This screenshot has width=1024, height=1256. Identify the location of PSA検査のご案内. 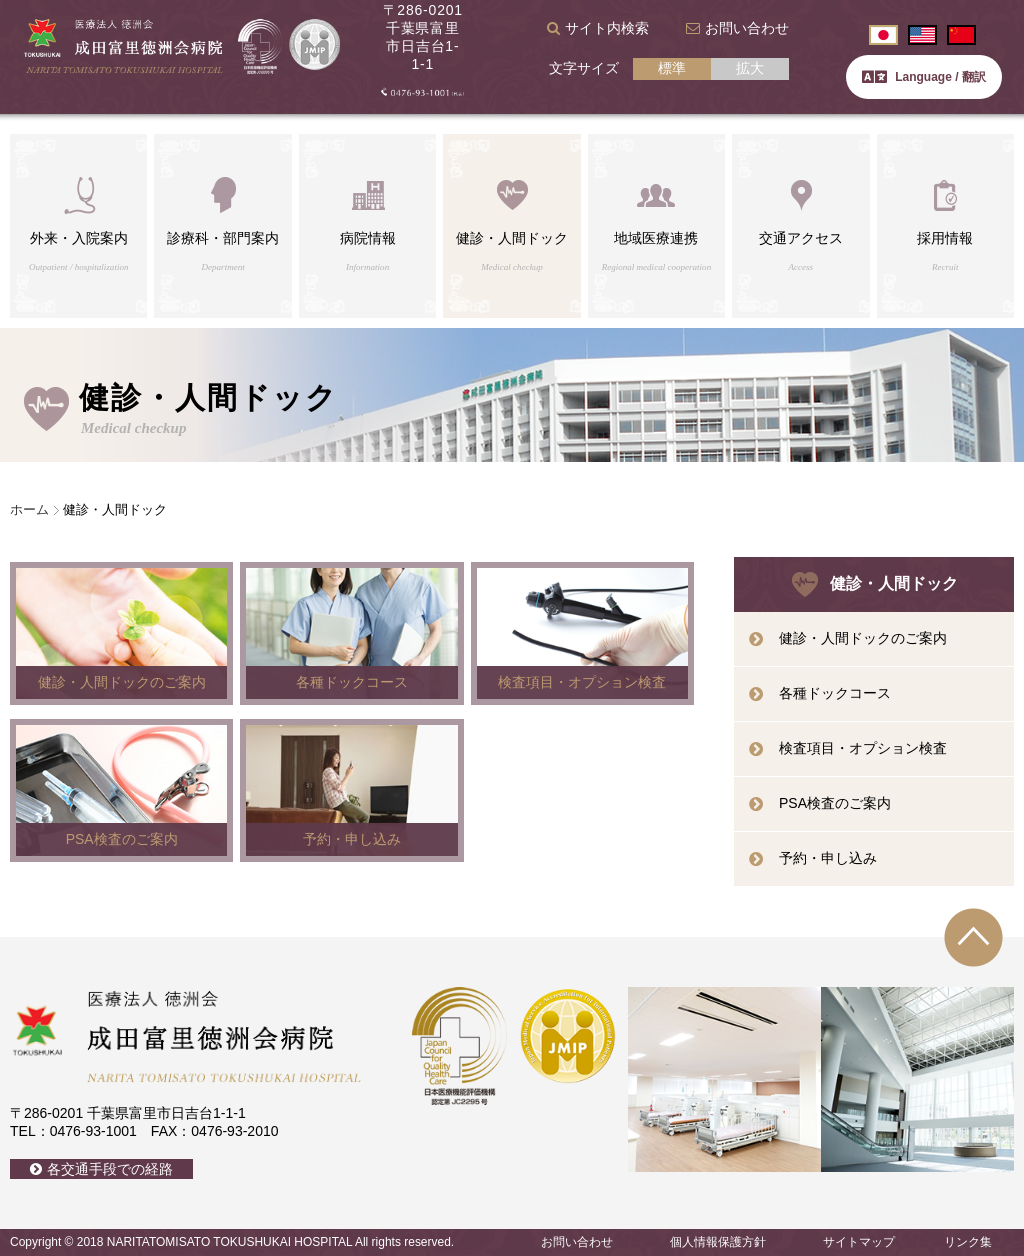
(835, 803).